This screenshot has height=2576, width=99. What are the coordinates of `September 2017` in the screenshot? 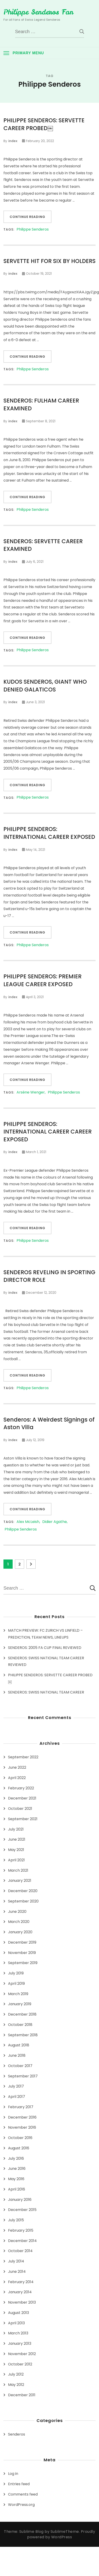 It's located at (23, 2076).